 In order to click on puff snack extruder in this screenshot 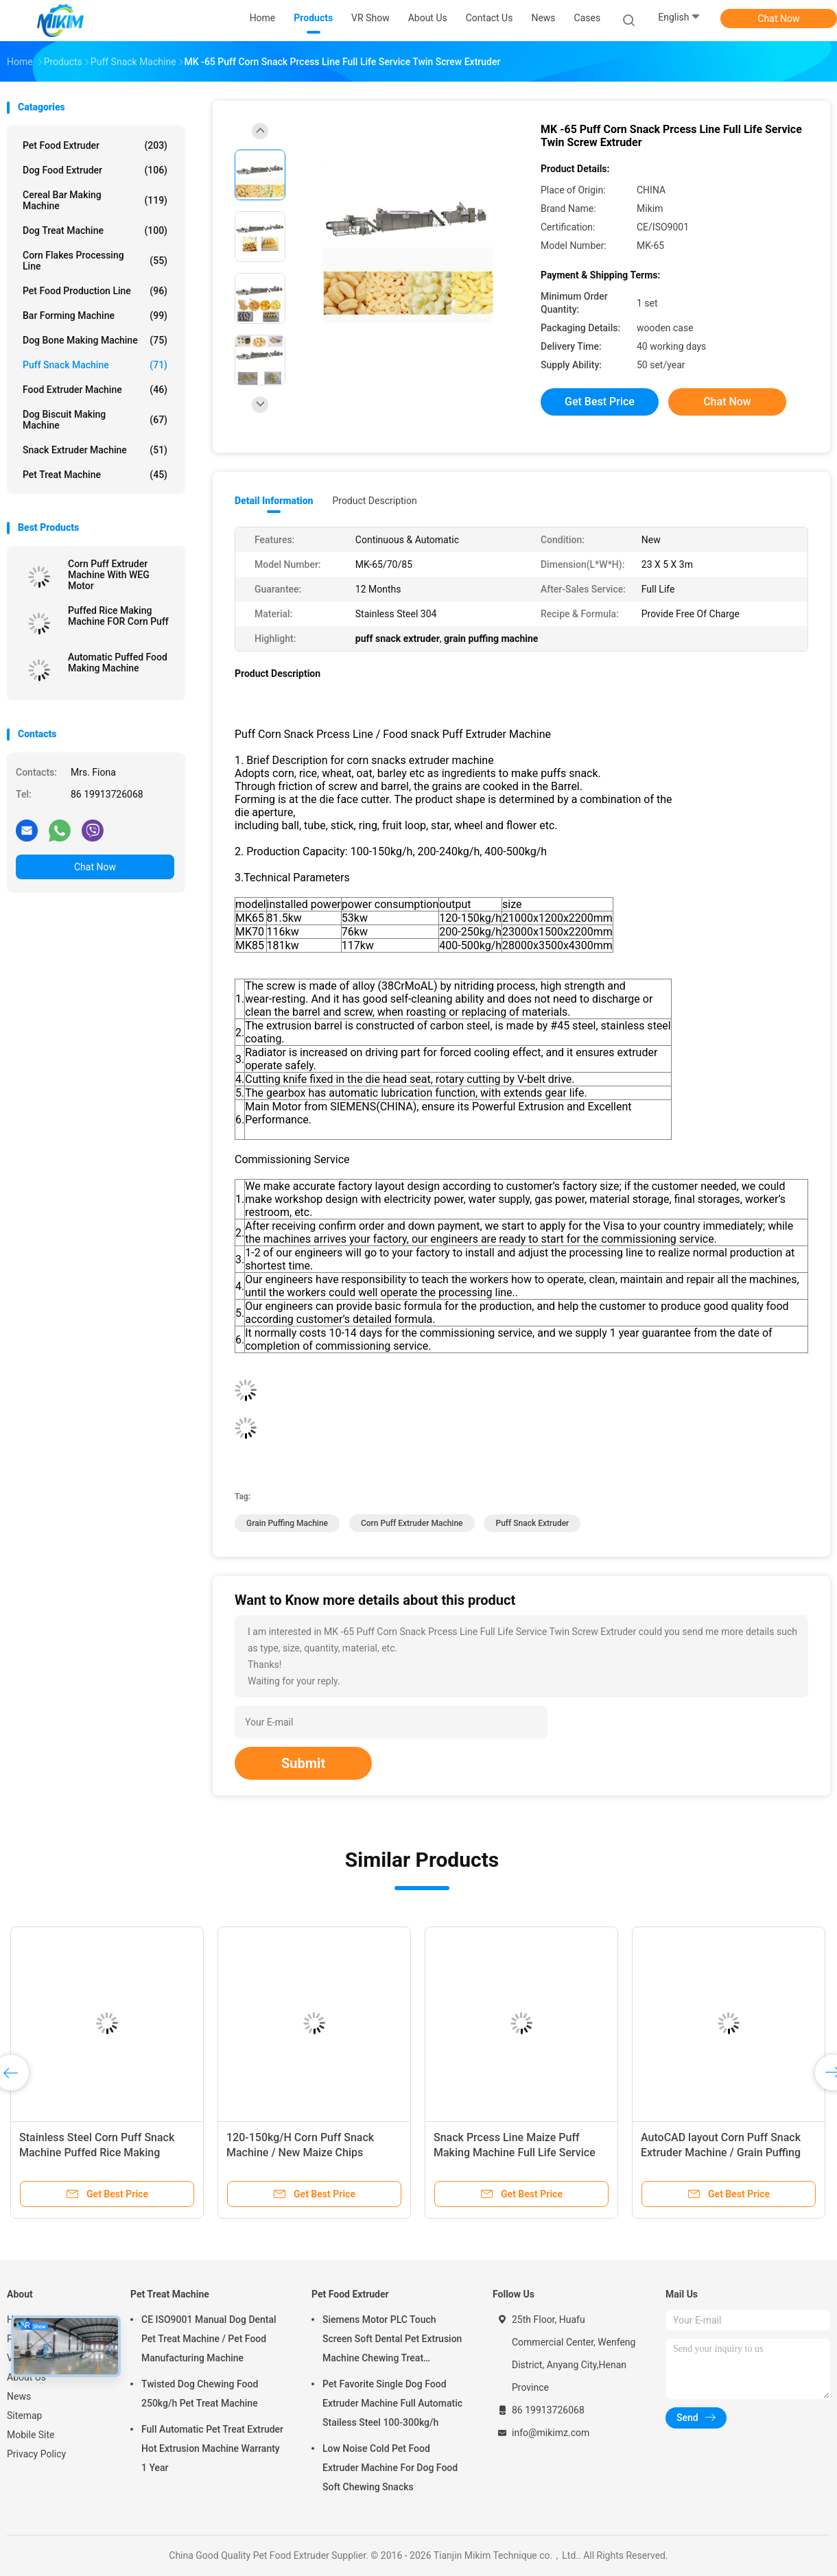, I will do `click(532, 1523)`.